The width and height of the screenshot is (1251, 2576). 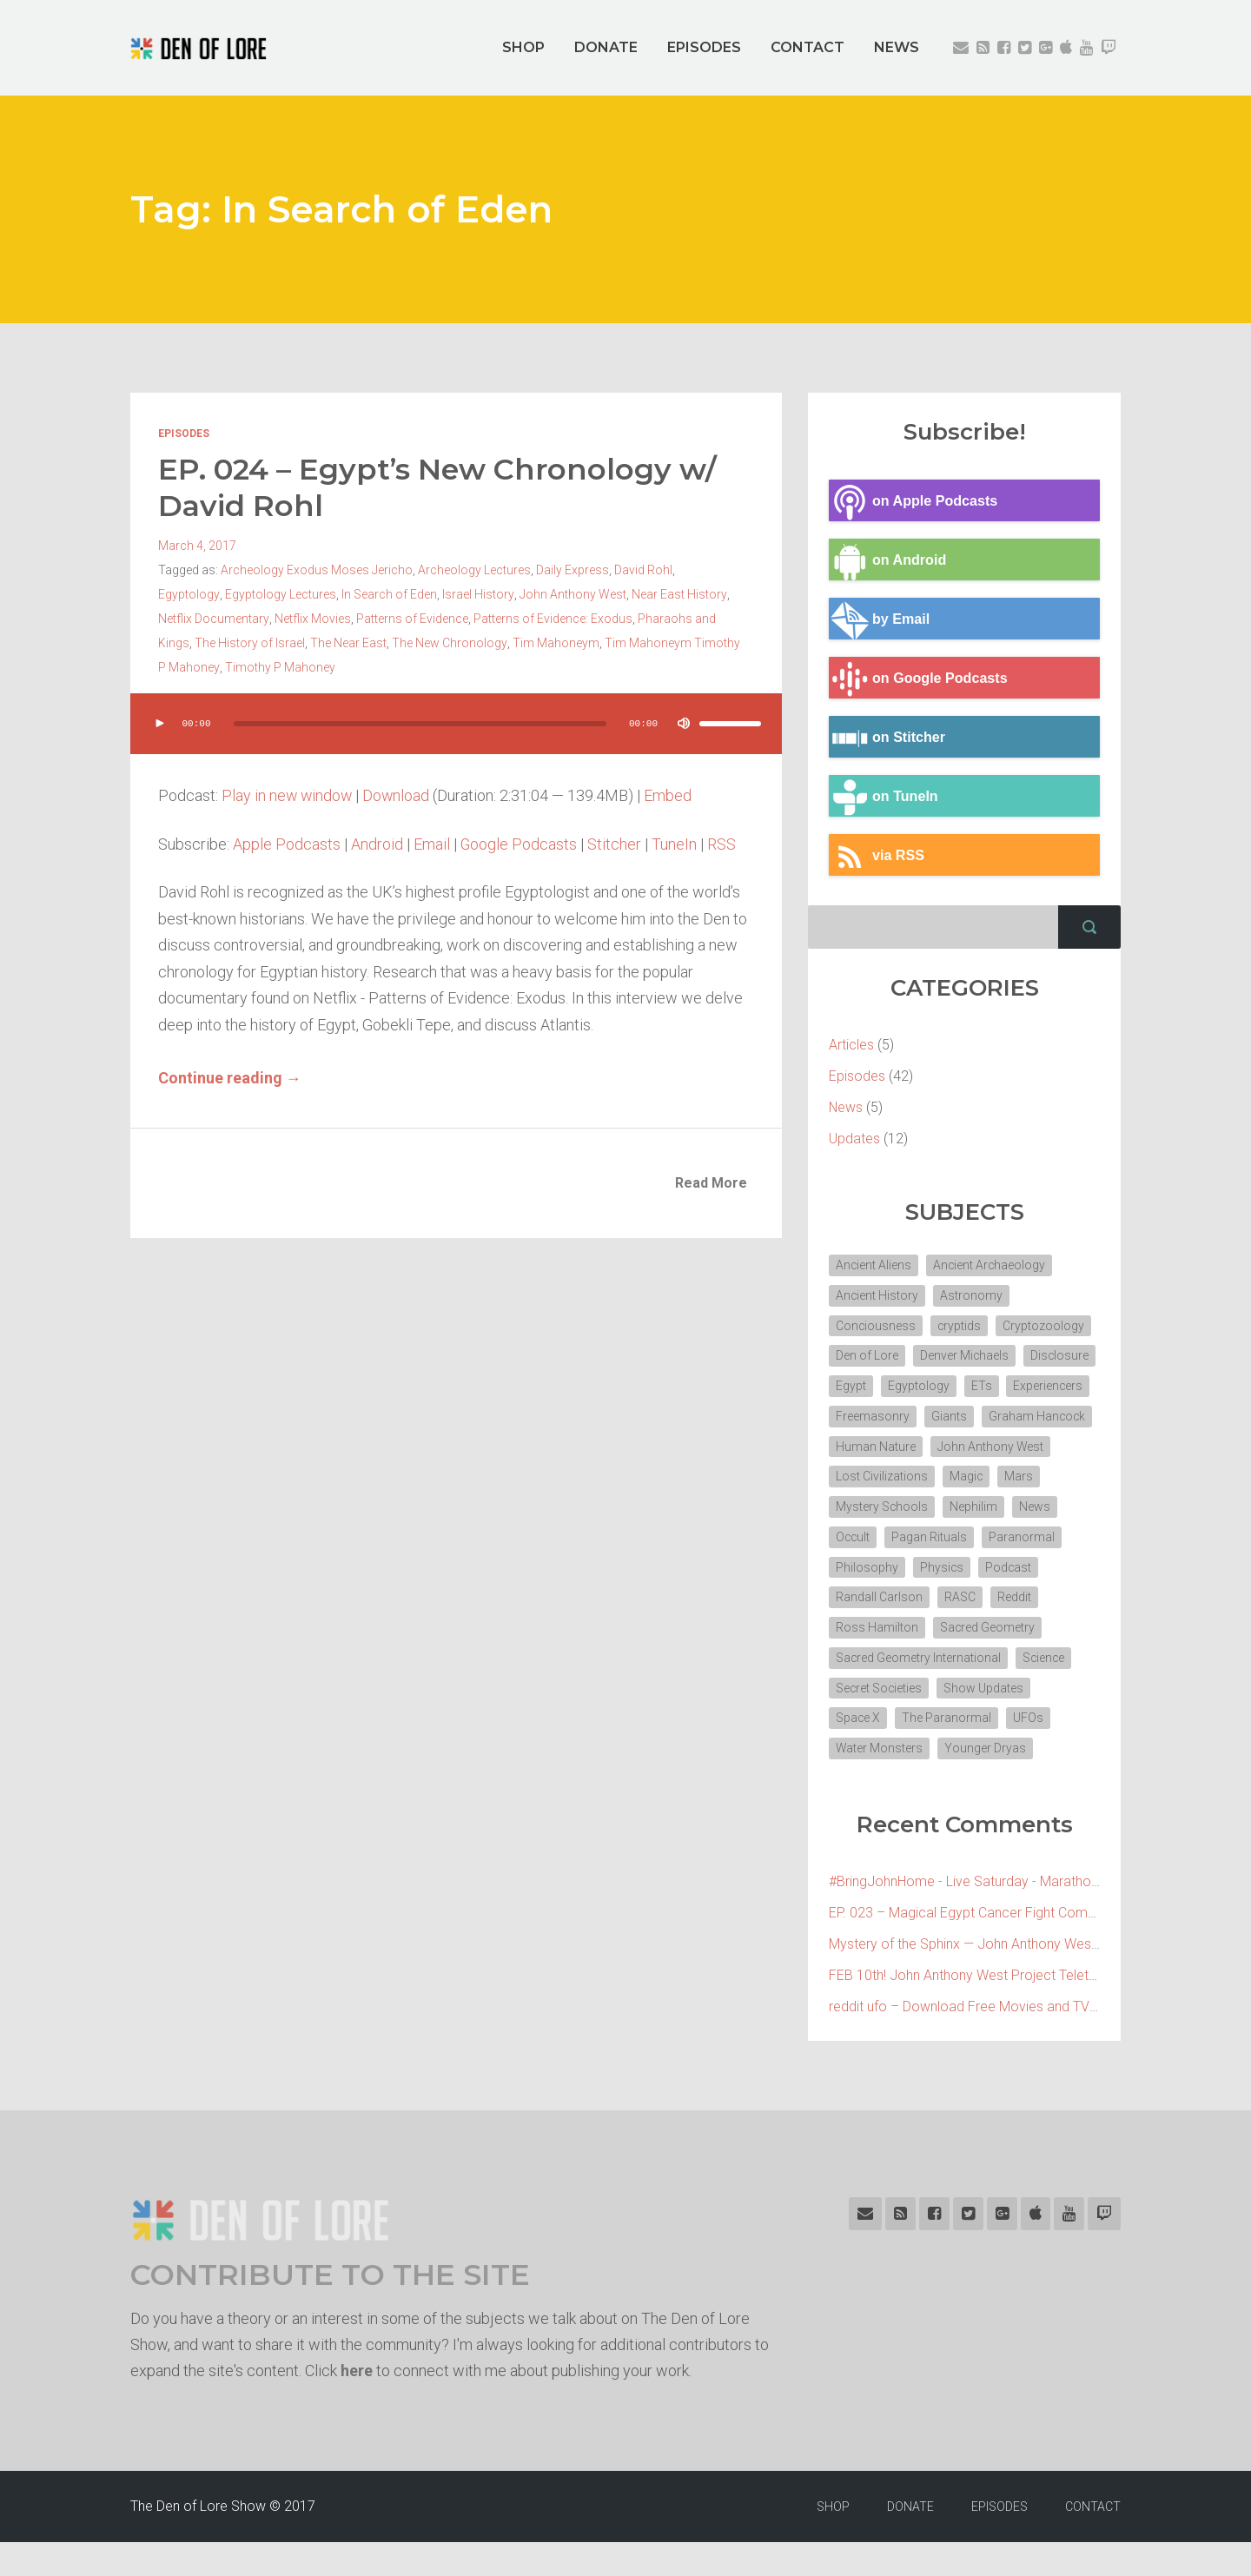 I want to click on Den of Lore [Den of Lore (32 items)], so click(x=867, y=1356).